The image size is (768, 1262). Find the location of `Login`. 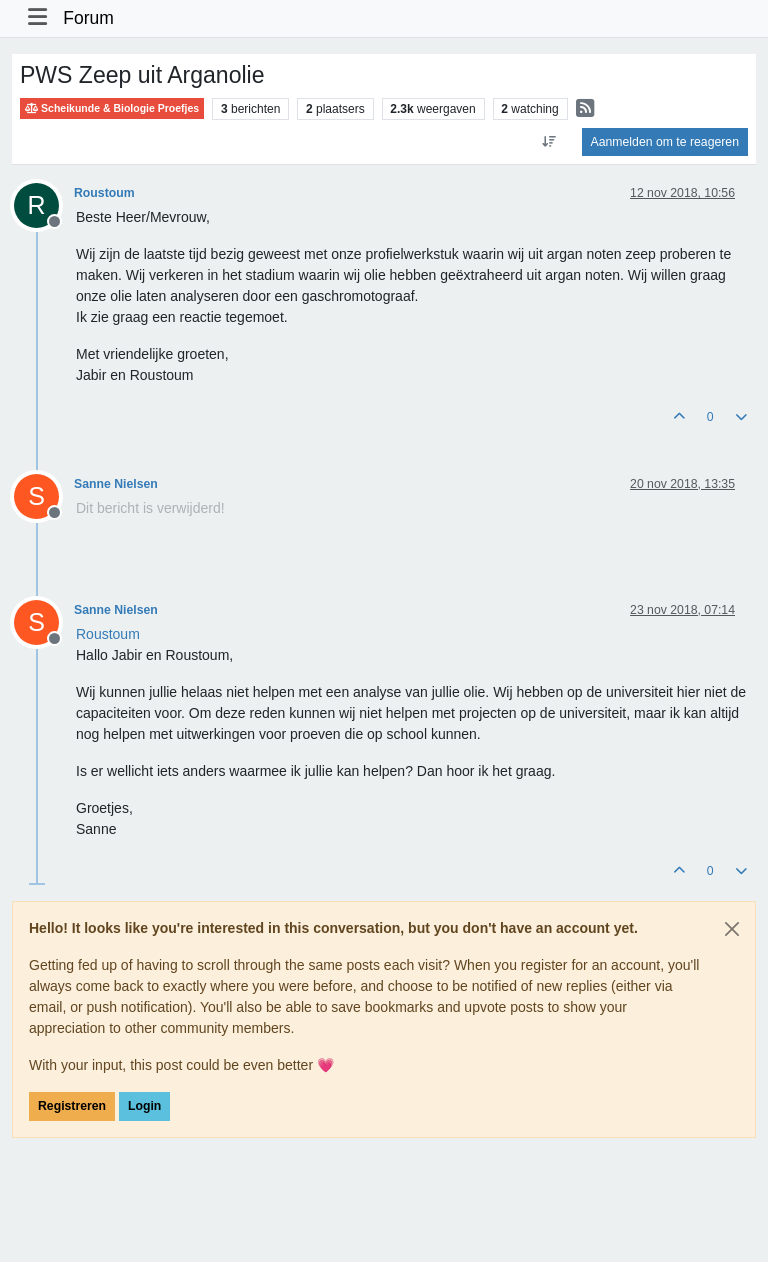

Login is located at coordinates (144, 1106).